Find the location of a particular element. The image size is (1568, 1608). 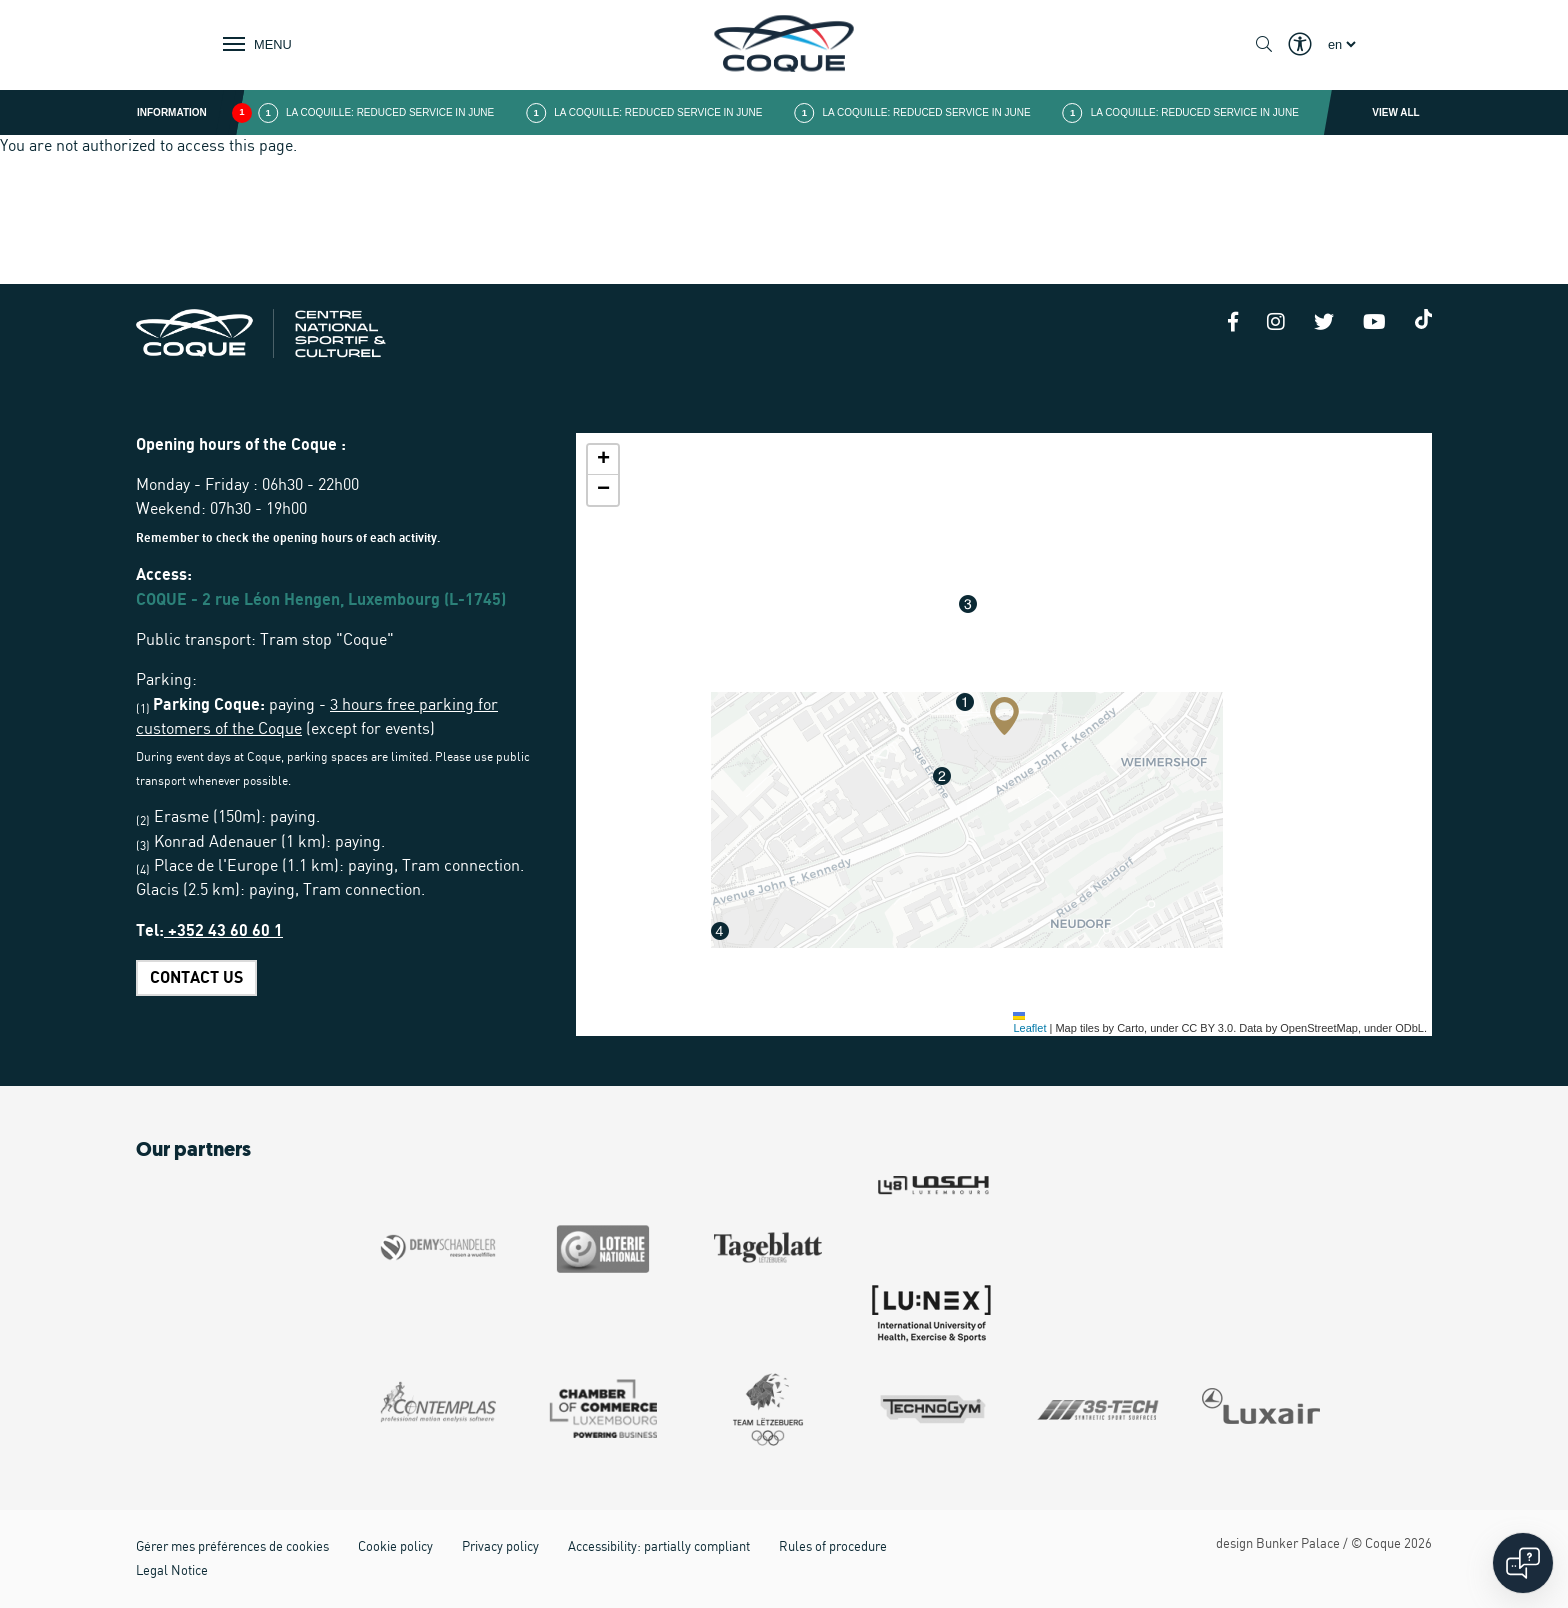

Accessibility: partially compliant is located at coordinates (659, 1547).